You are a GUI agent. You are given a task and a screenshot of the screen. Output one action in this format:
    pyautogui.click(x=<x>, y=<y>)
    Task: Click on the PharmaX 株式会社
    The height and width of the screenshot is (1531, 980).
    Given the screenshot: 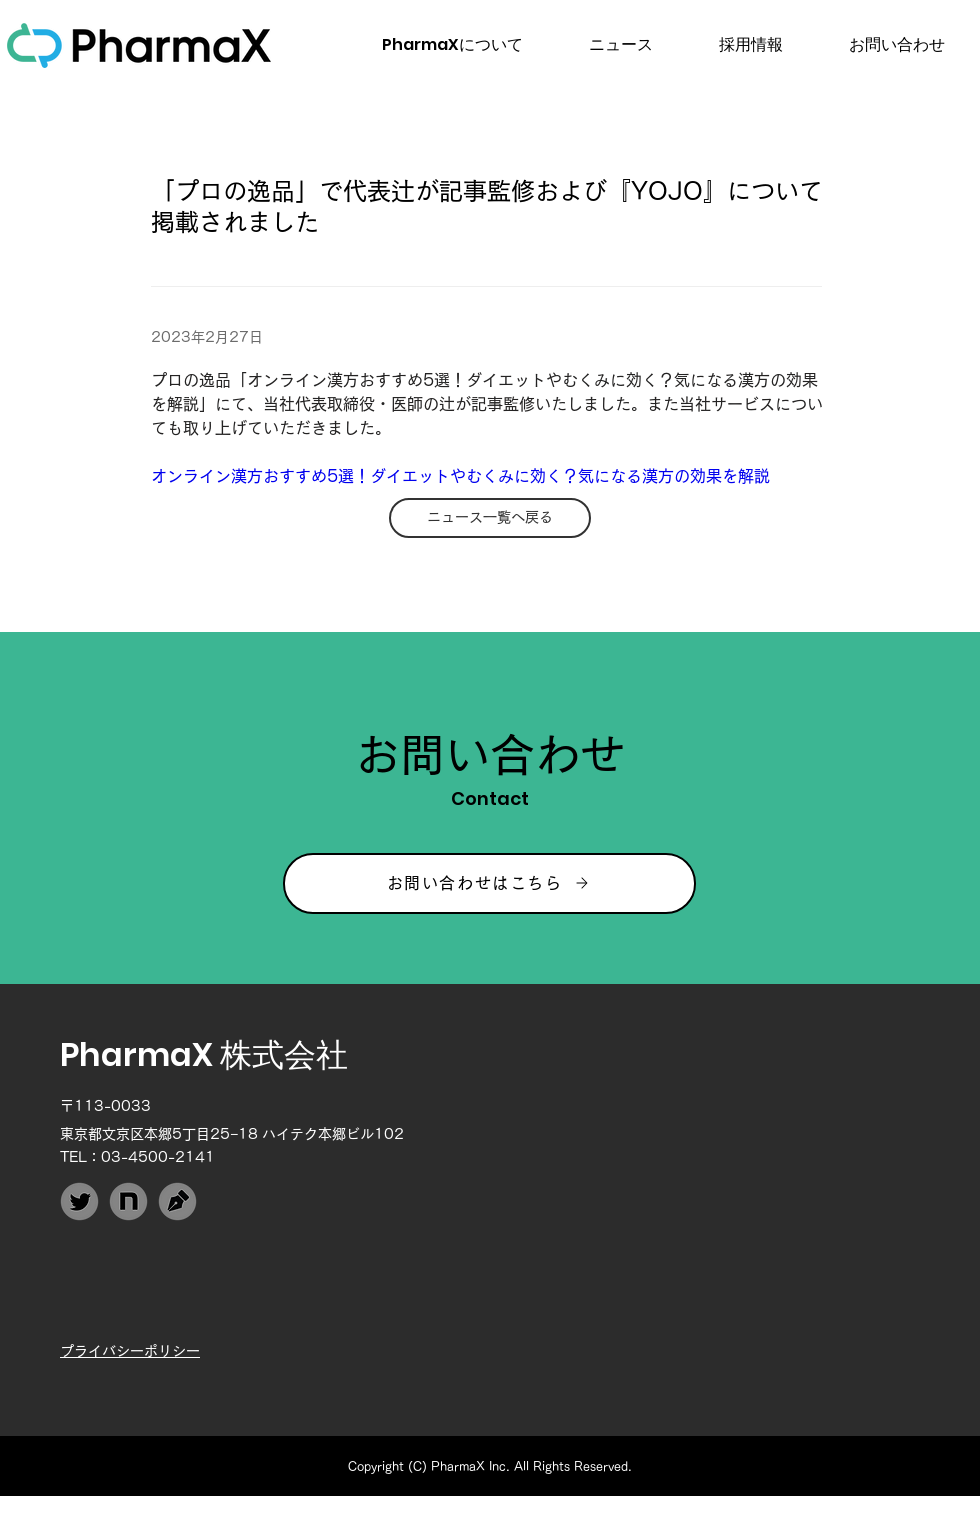 What is the action you would take?
    pyautogui.click(x=204, y=1054)
    